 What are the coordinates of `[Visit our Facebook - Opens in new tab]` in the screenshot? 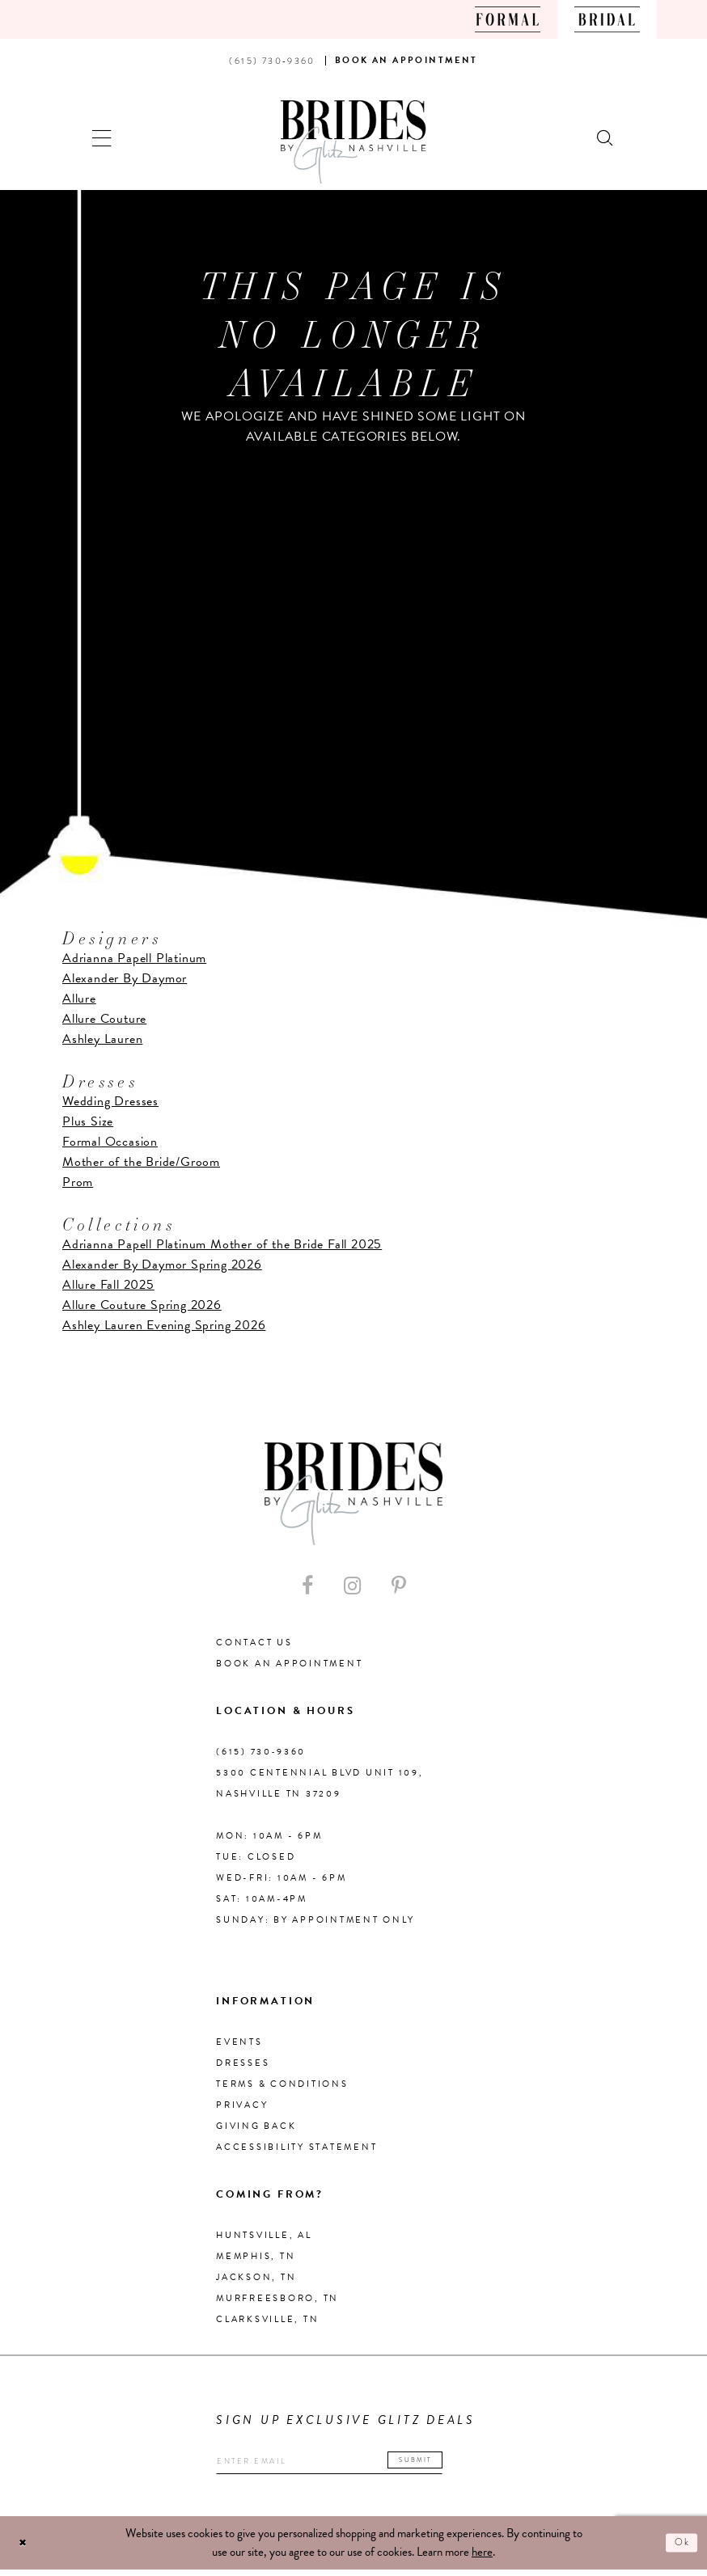 It's located at (307, 1585).